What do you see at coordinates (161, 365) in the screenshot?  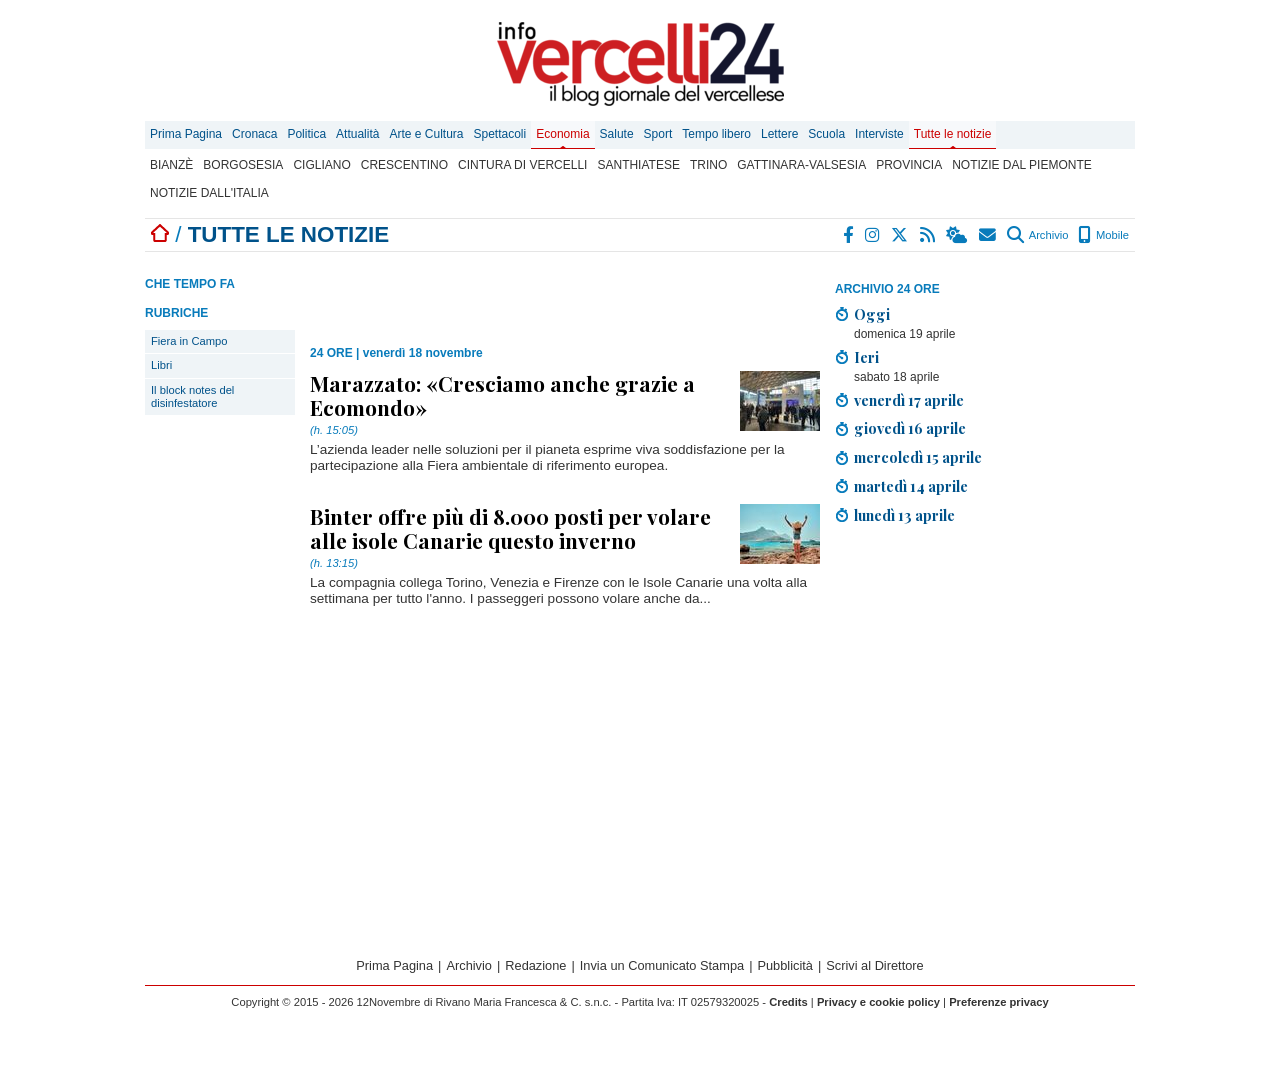 I see `Libri` at bounding box center [161, 365].